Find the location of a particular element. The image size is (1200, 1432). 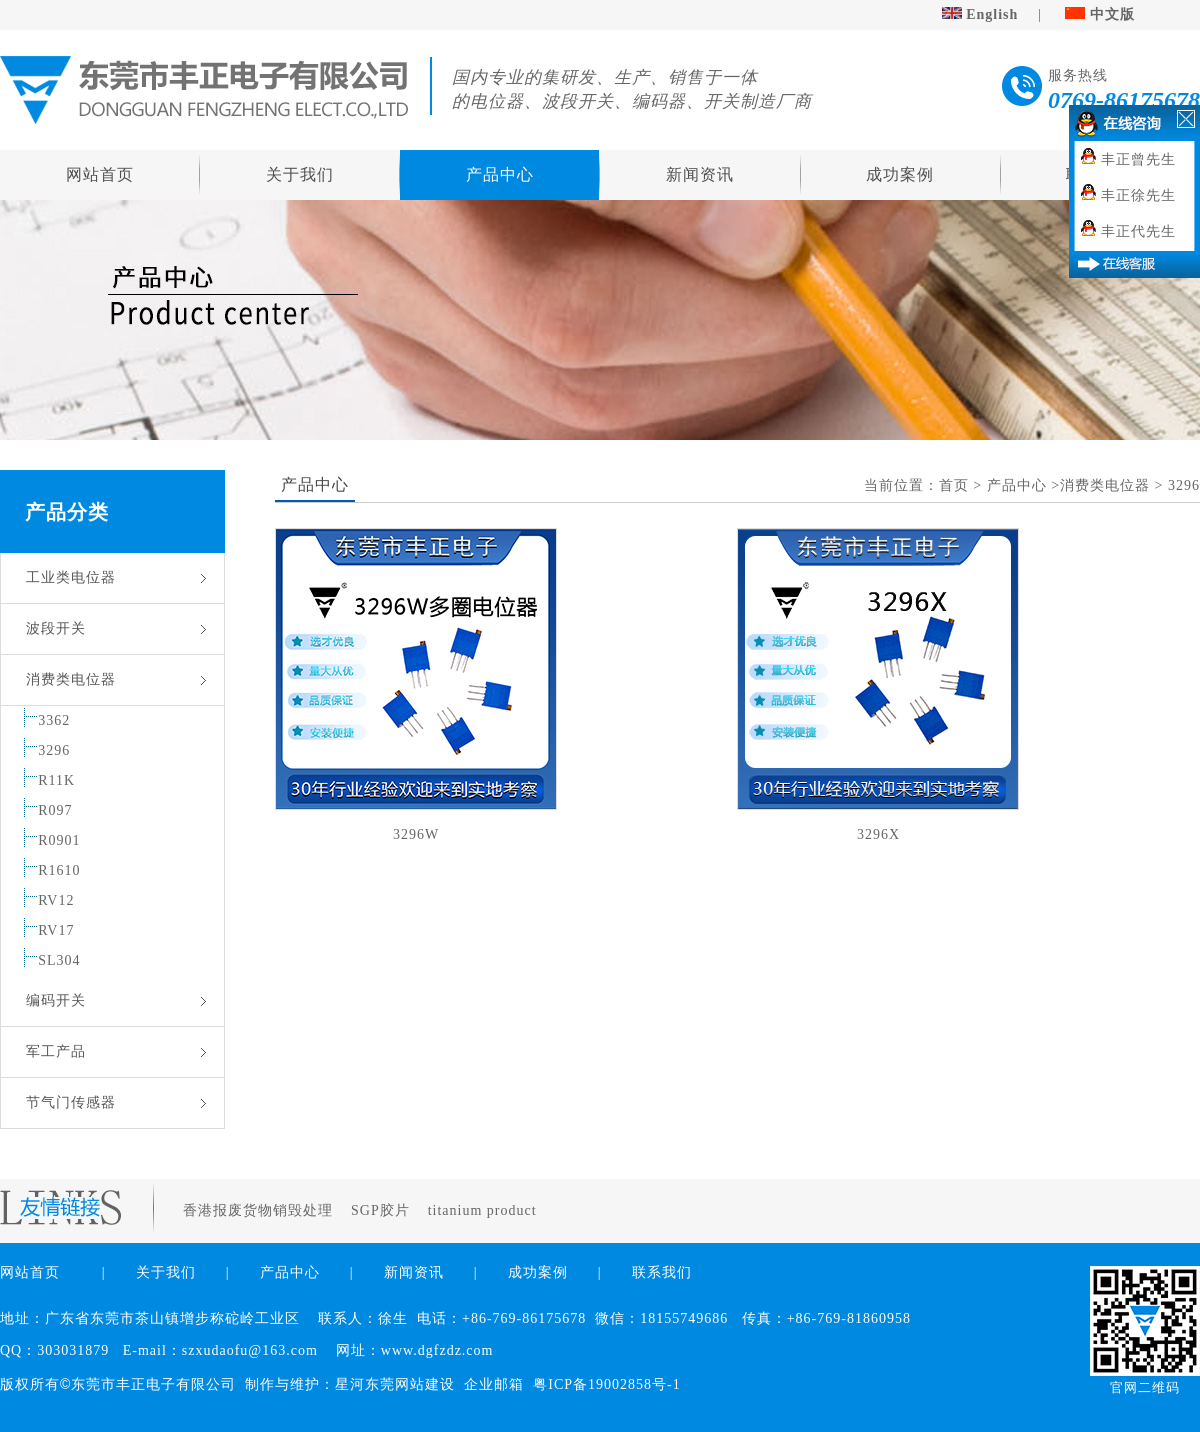

成功案例 is located at coordinates (900, 174).